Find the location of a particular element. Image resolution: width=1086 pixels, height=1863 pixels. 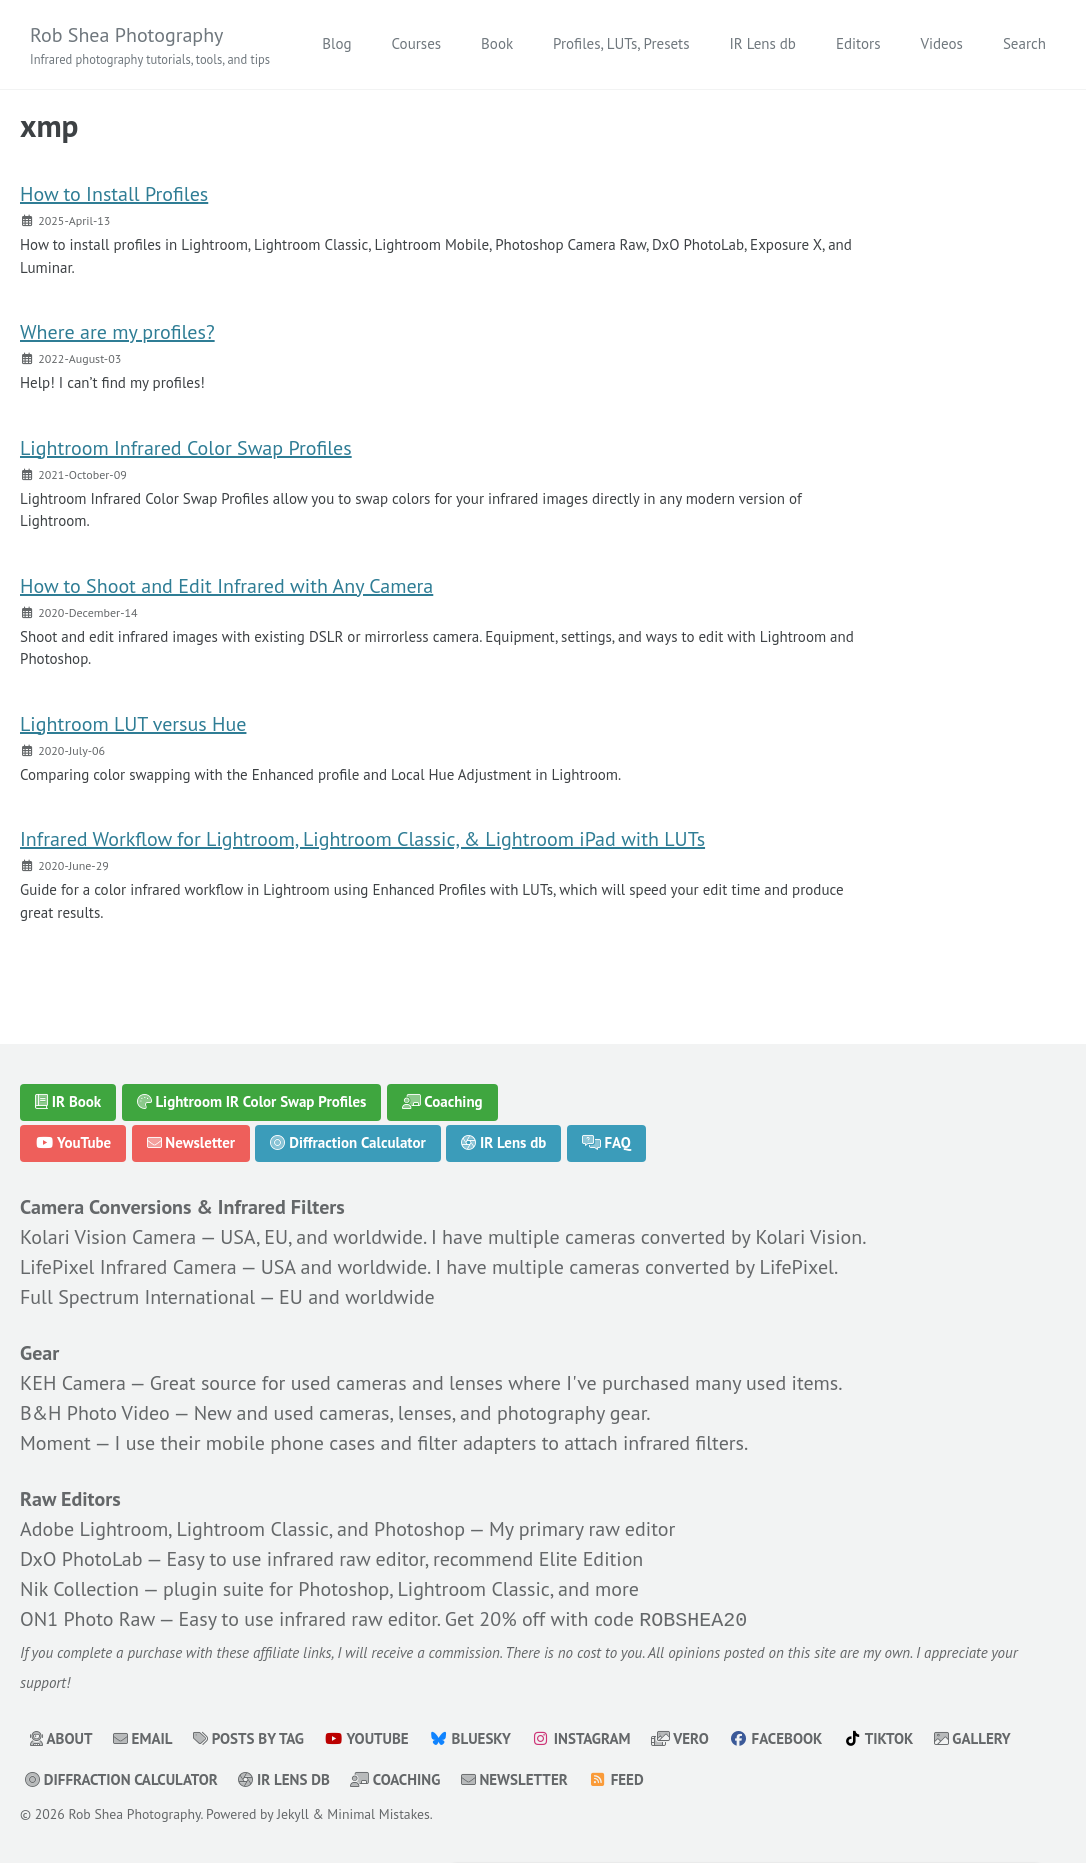

Blog is located at coordinates (336, 43).